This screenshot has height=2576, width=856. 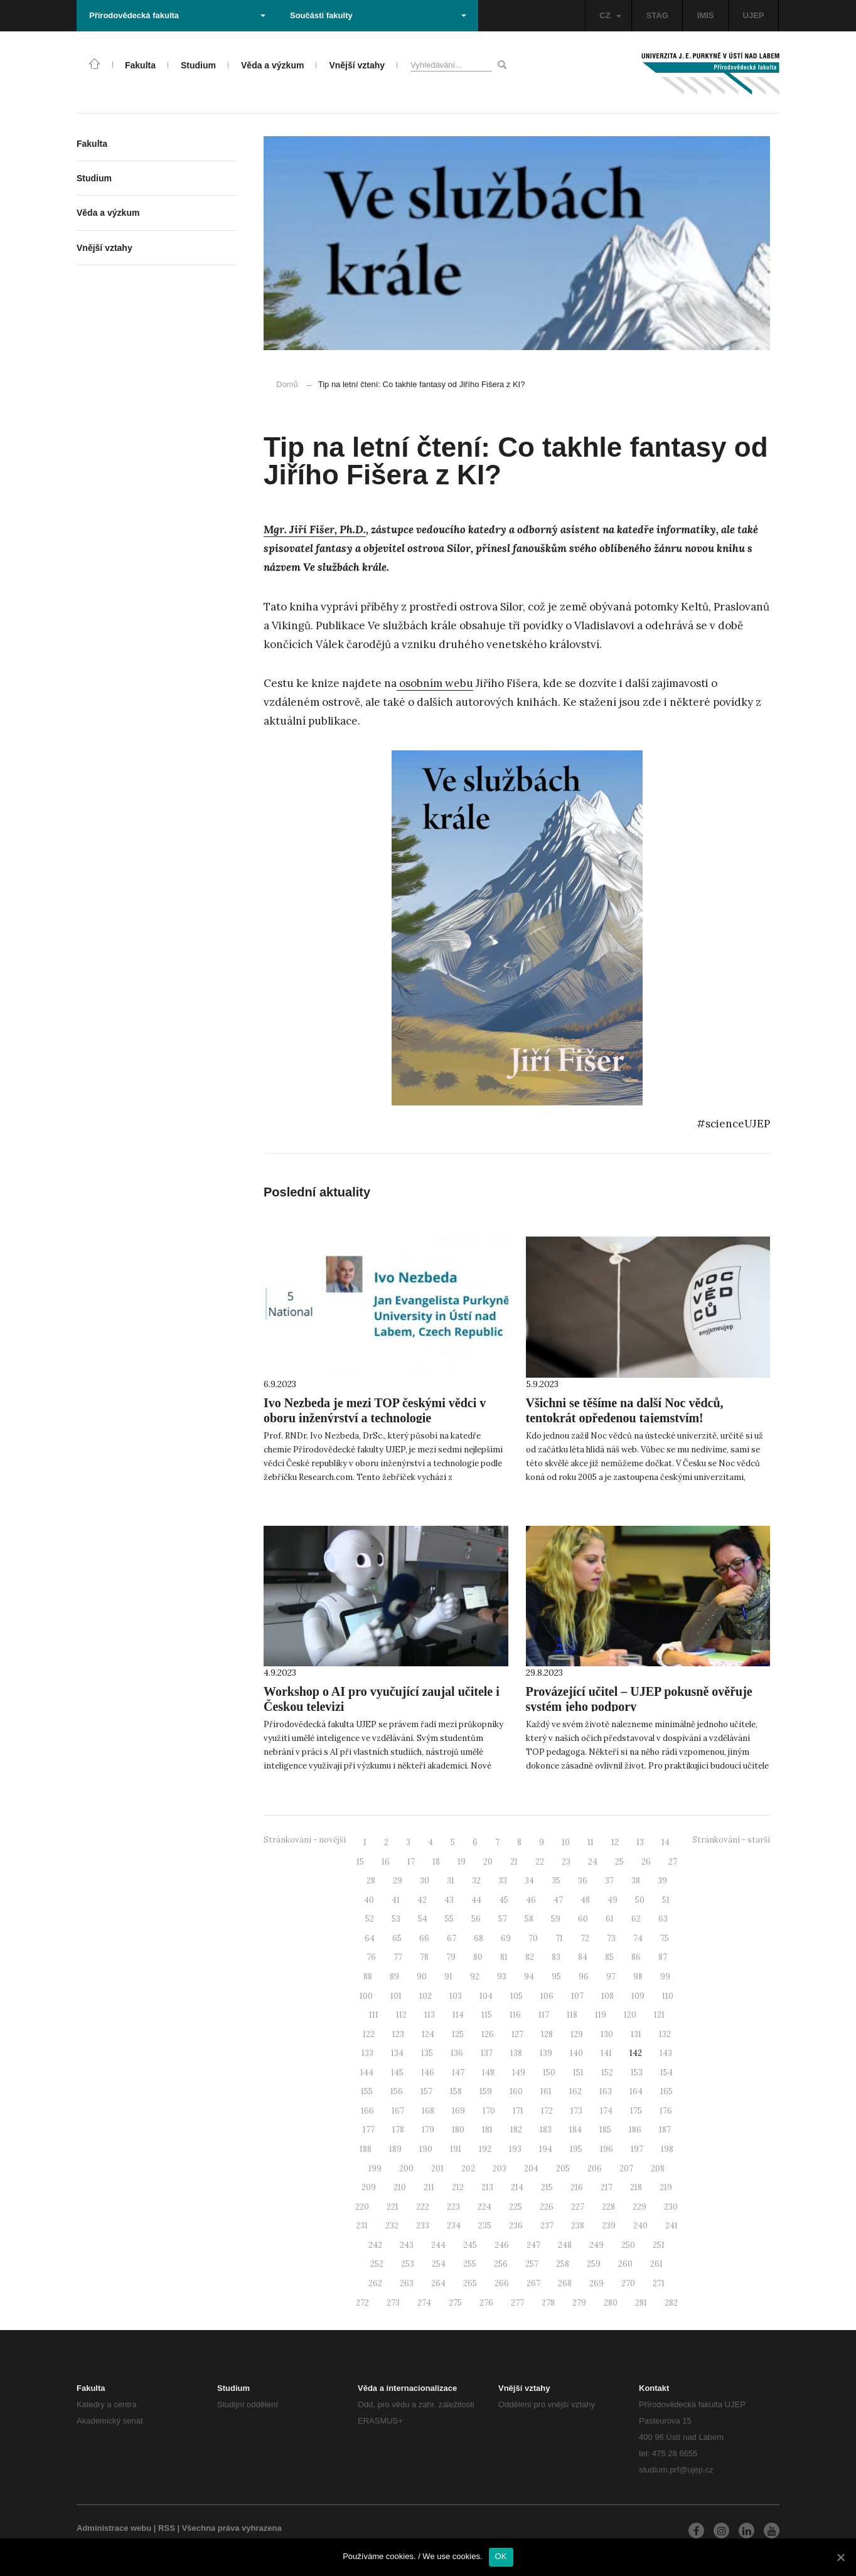 What do you see at coordinates (612, 1900) in the screenshot?
I see `49` at bounding box center [612, 1900].